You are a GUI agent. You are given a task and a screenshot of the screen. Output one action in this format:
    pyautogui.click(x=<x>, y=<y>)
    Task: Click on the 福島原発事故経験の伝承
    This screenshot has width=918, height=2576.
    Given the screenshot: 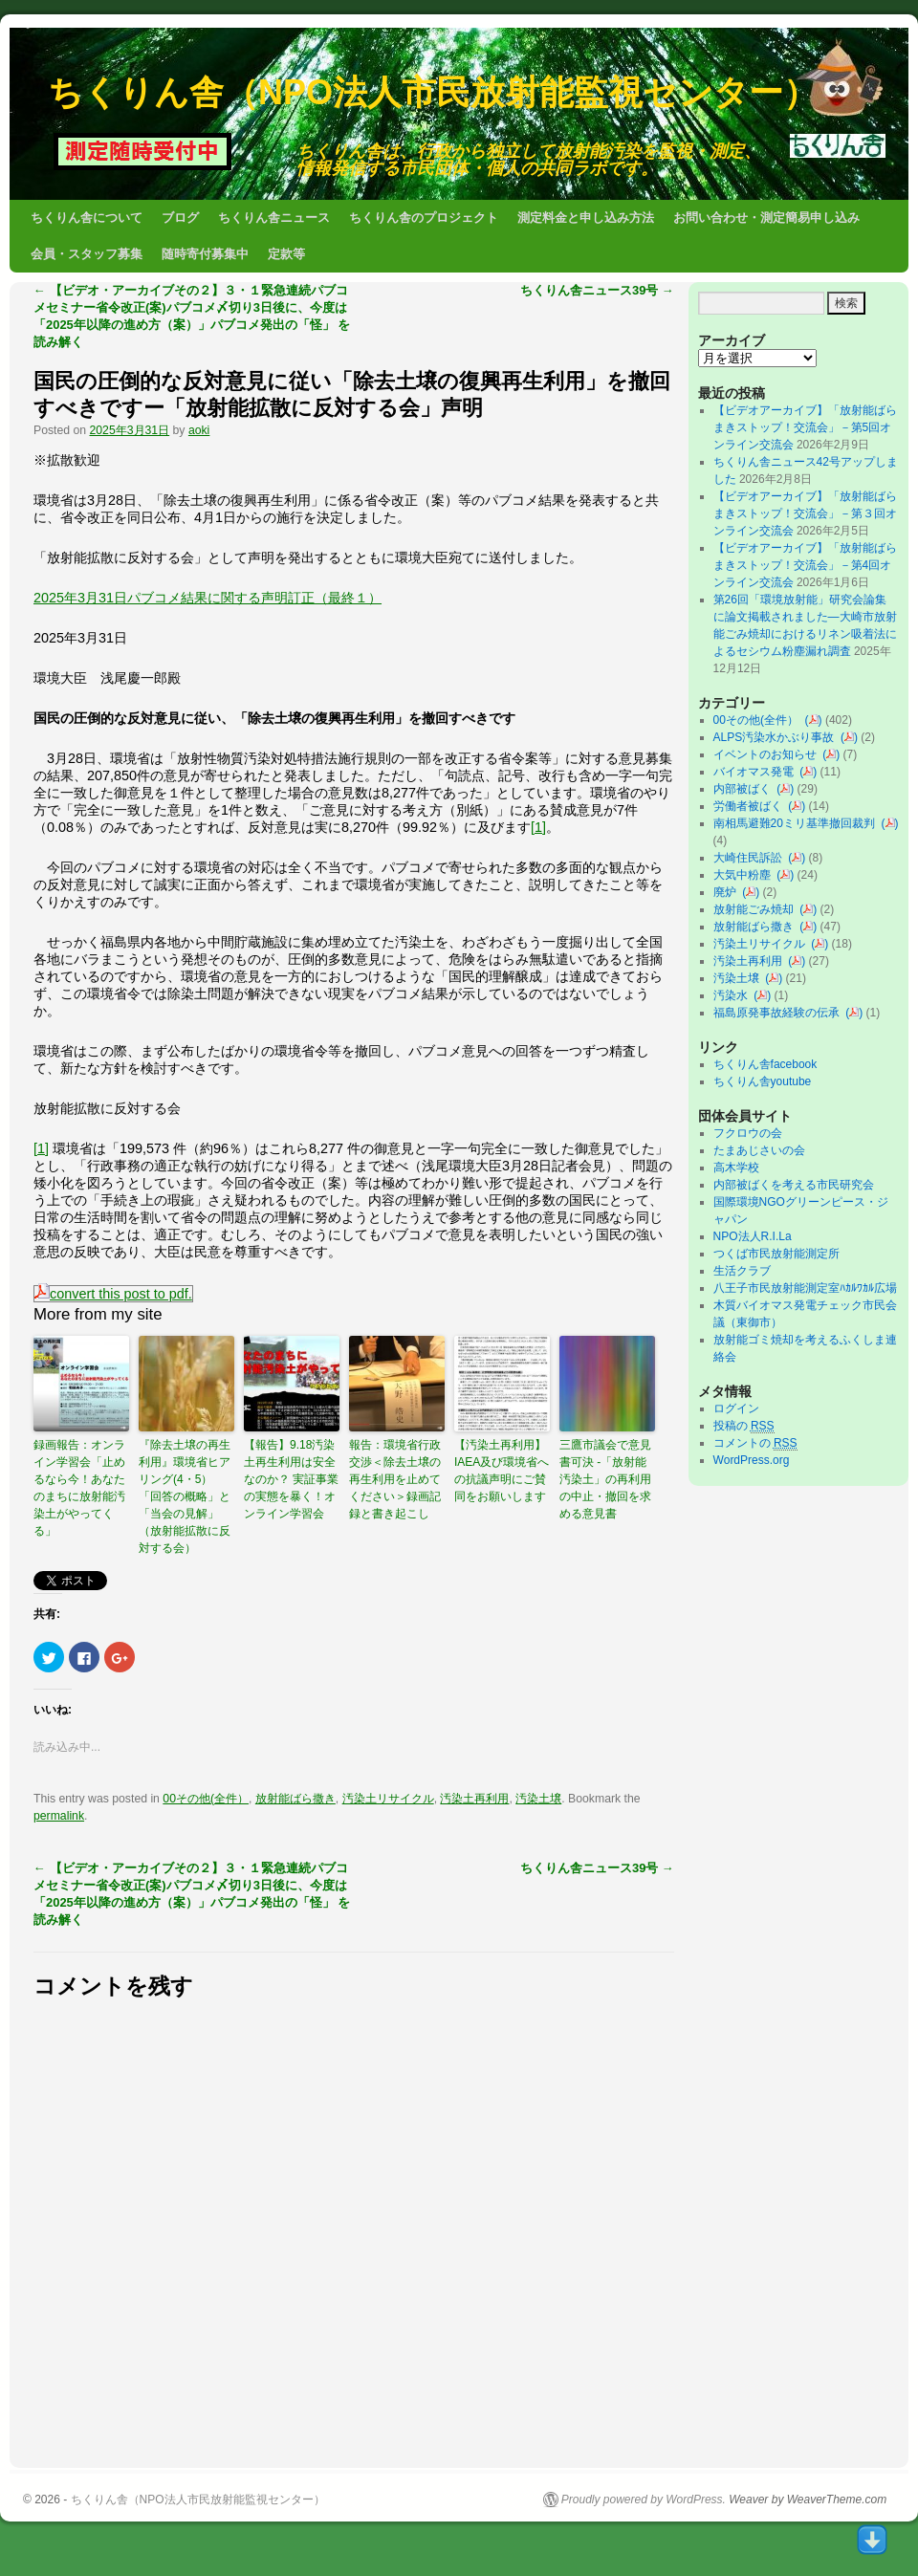 What is the action you would take?
    pyautogui.click(x=779, y=1012)
    